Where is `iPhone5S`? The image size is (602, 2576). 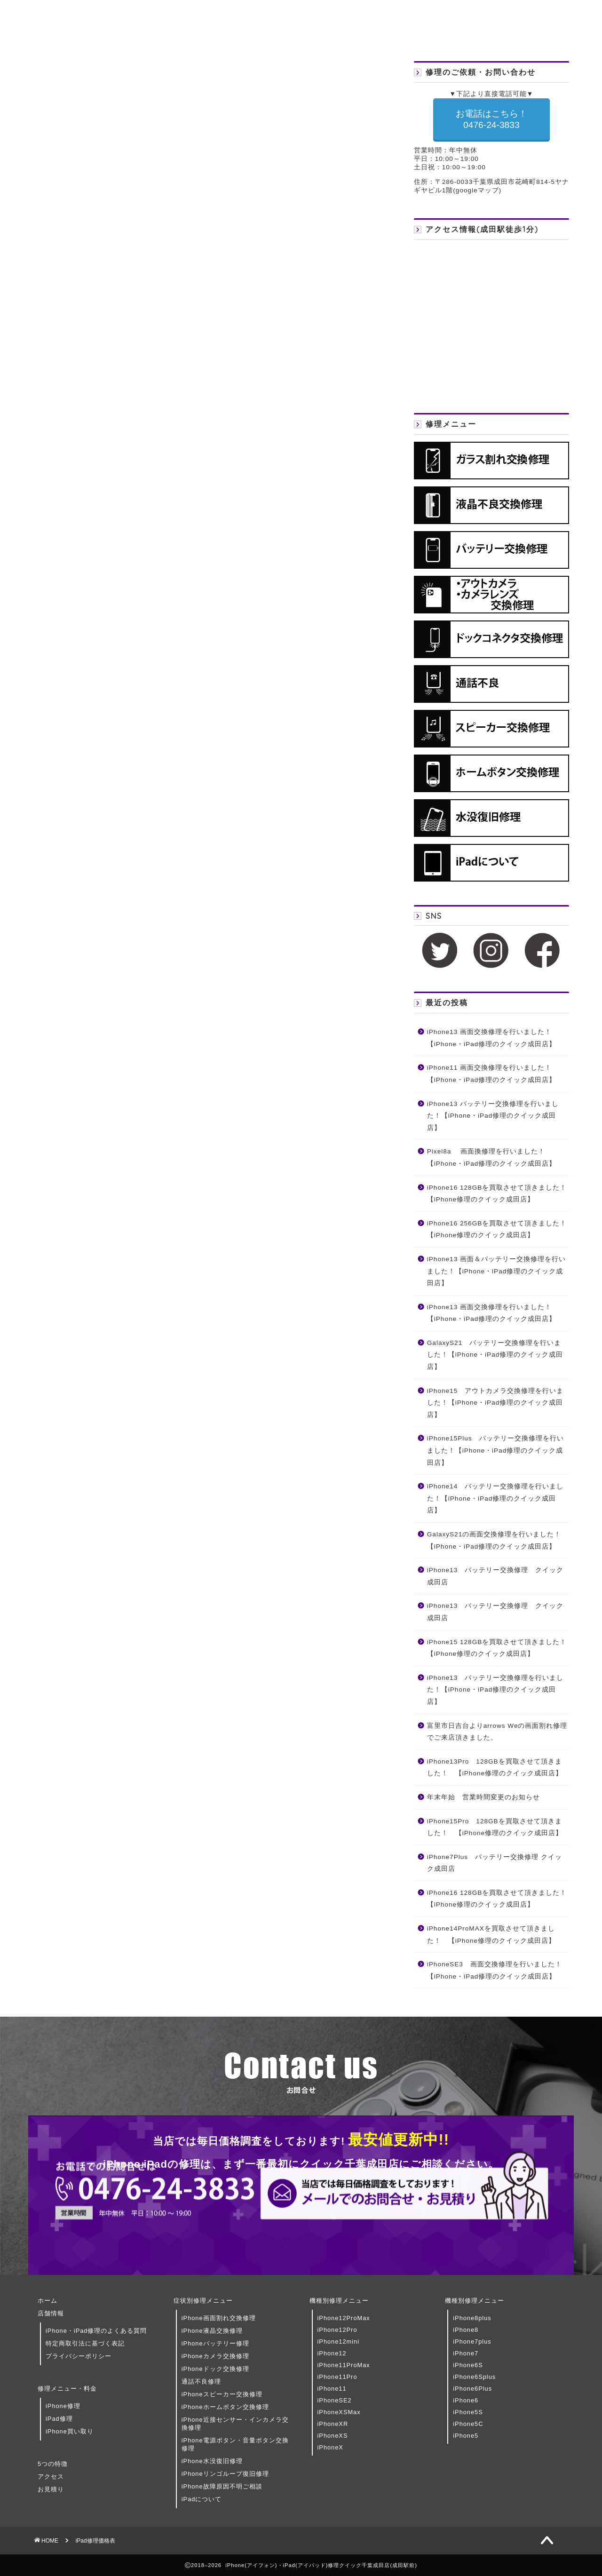
iPhone5S is located at coordinates (468, 2412).